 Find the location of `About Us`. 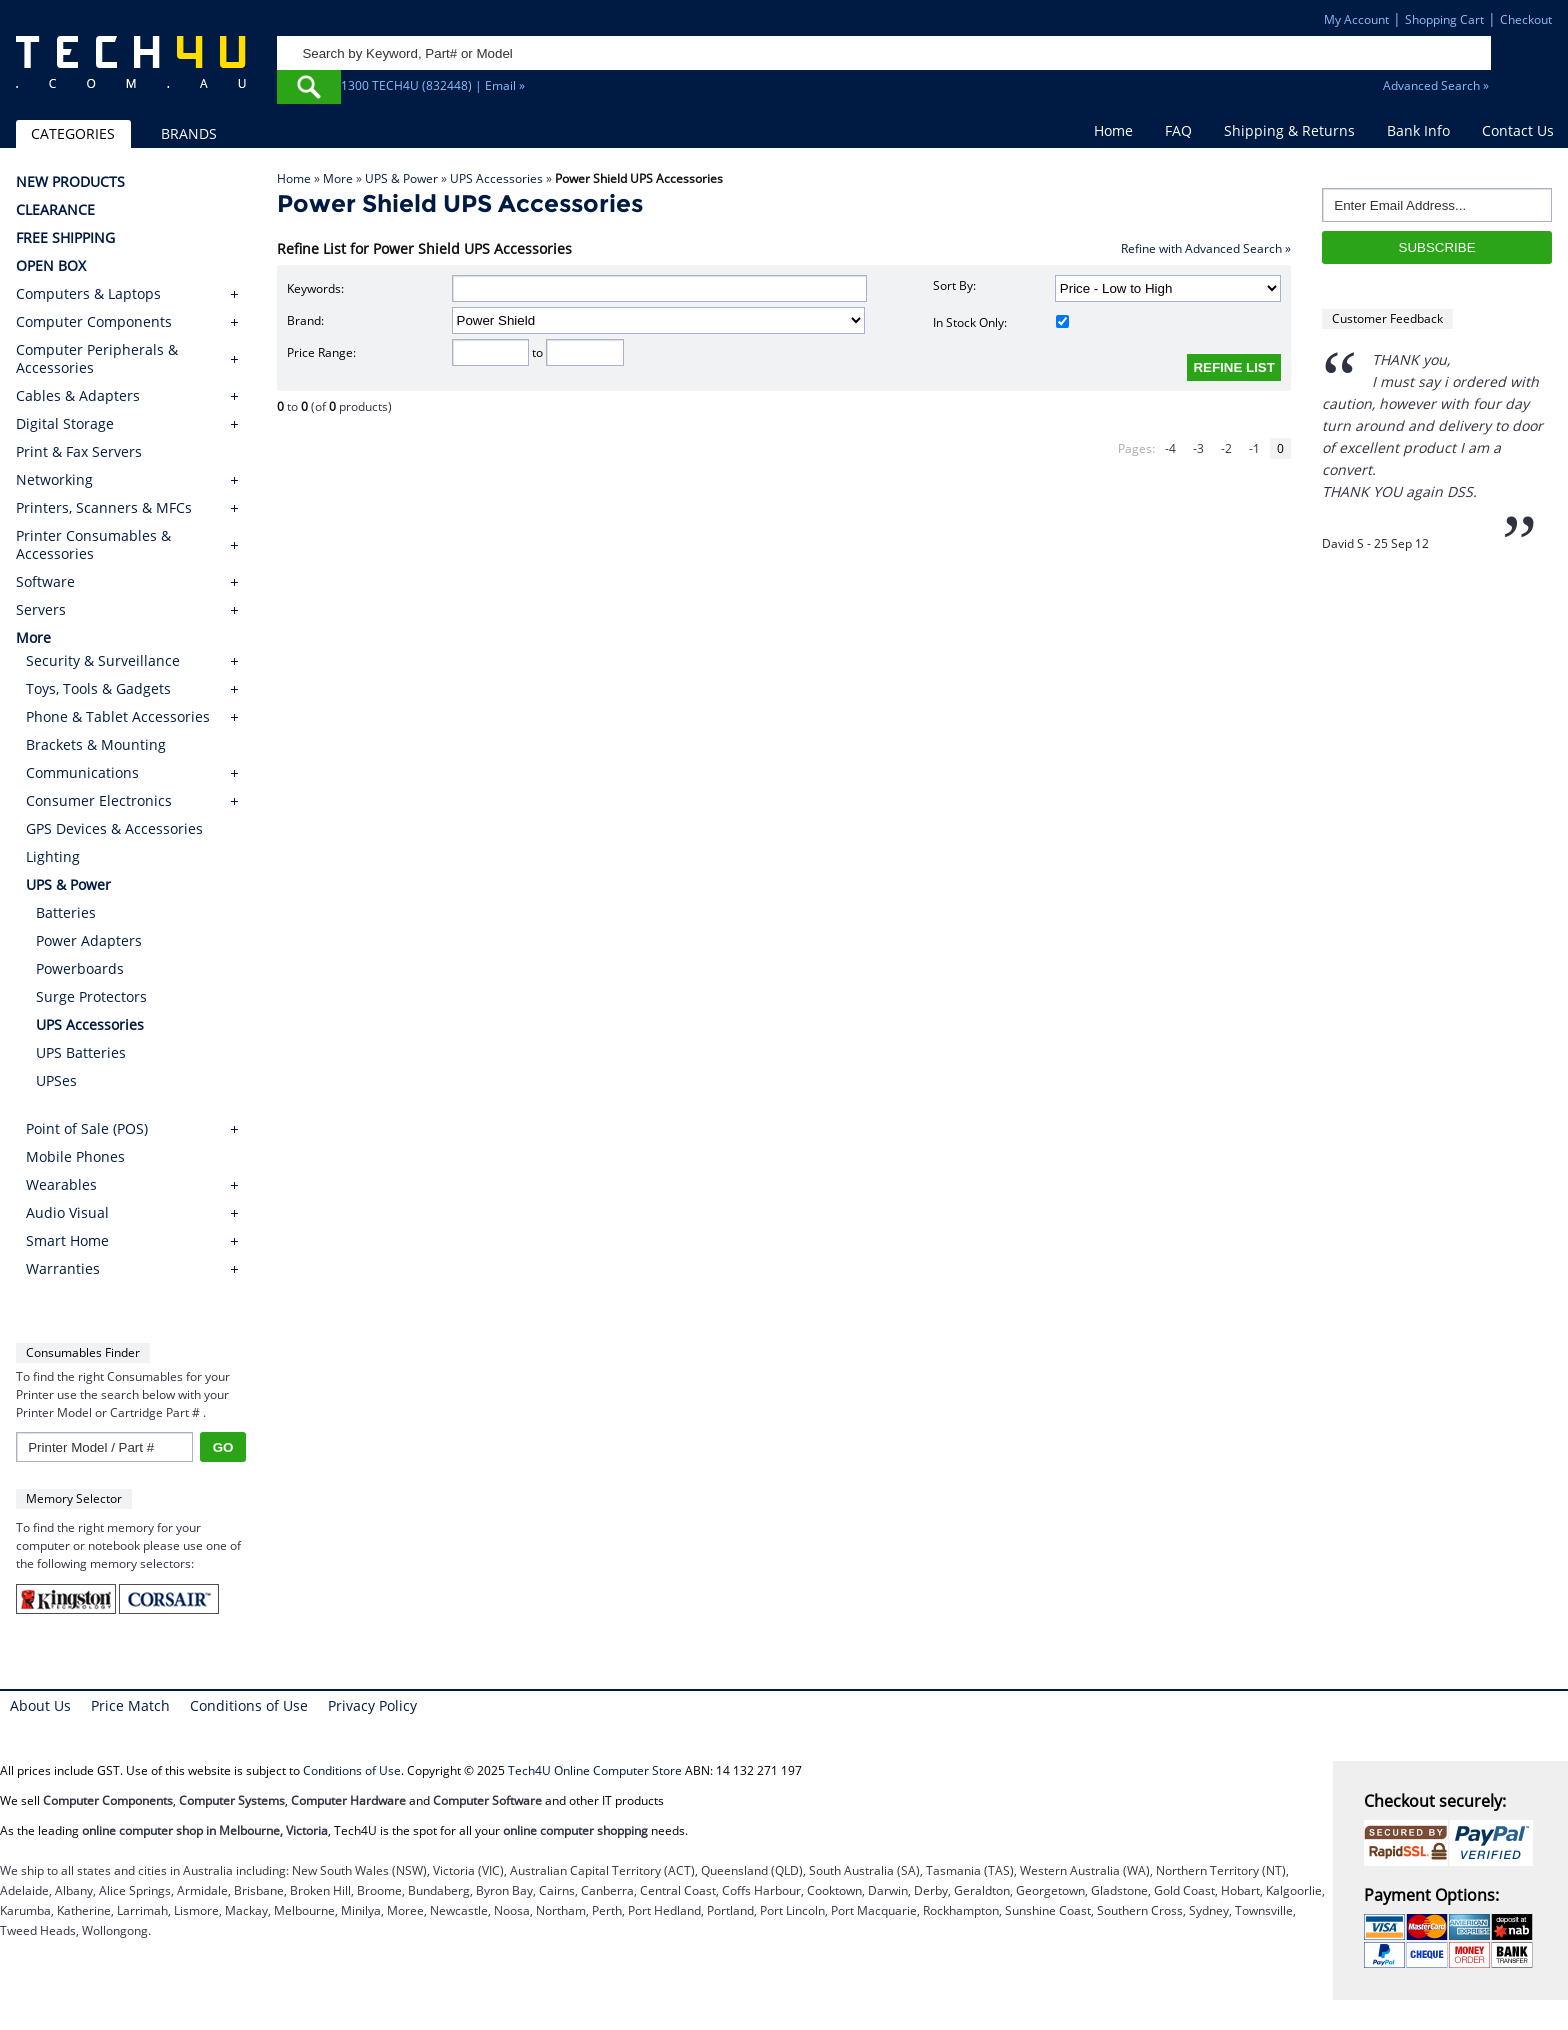

About Us is located at coordinates (40, 1705).